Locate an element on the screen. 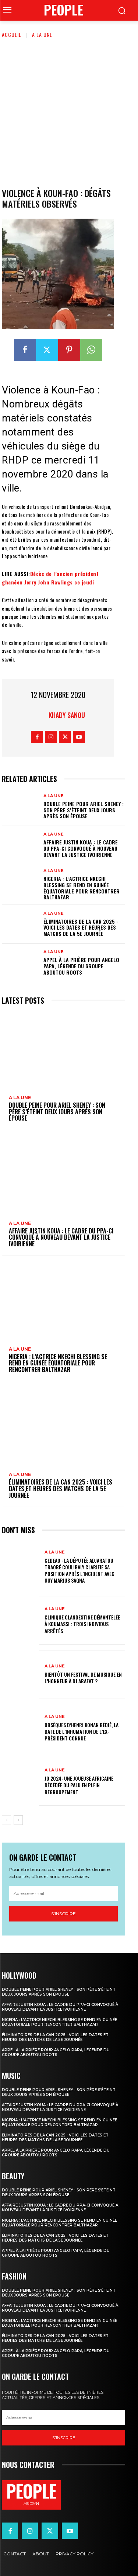 This screenshot has width=138, height=2576. JO 2024: une joueuse africaine décédée du palu en plein regroupement is located at coordinates (79, 1784).